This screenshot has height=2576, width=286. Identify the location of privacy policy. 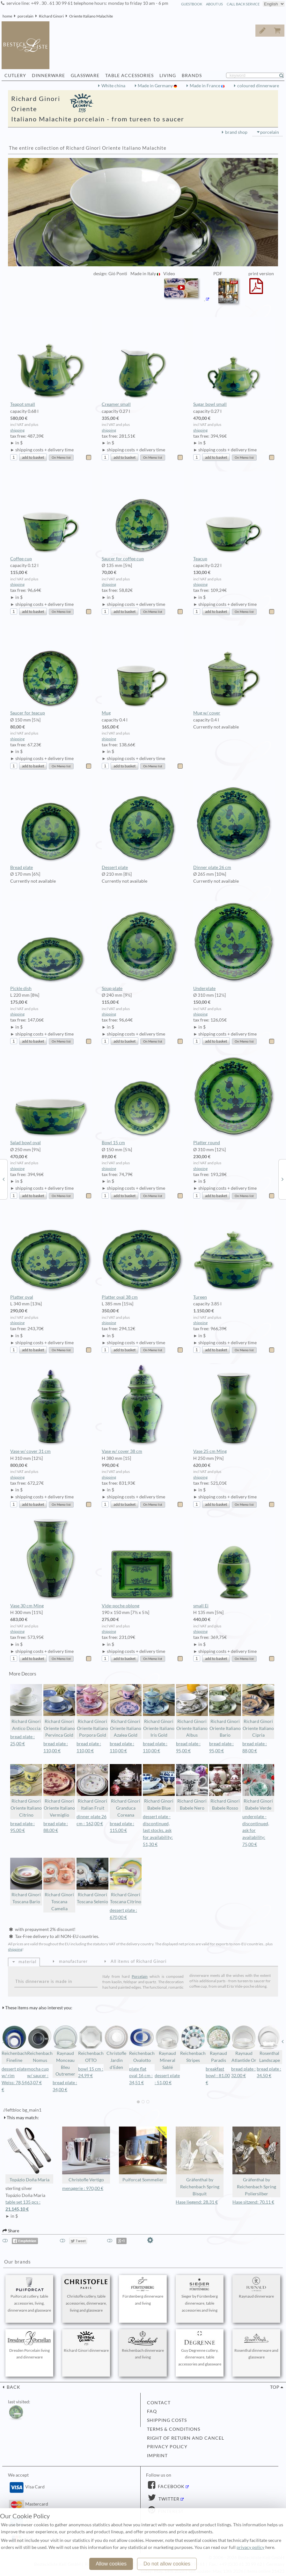
(167, 2446).